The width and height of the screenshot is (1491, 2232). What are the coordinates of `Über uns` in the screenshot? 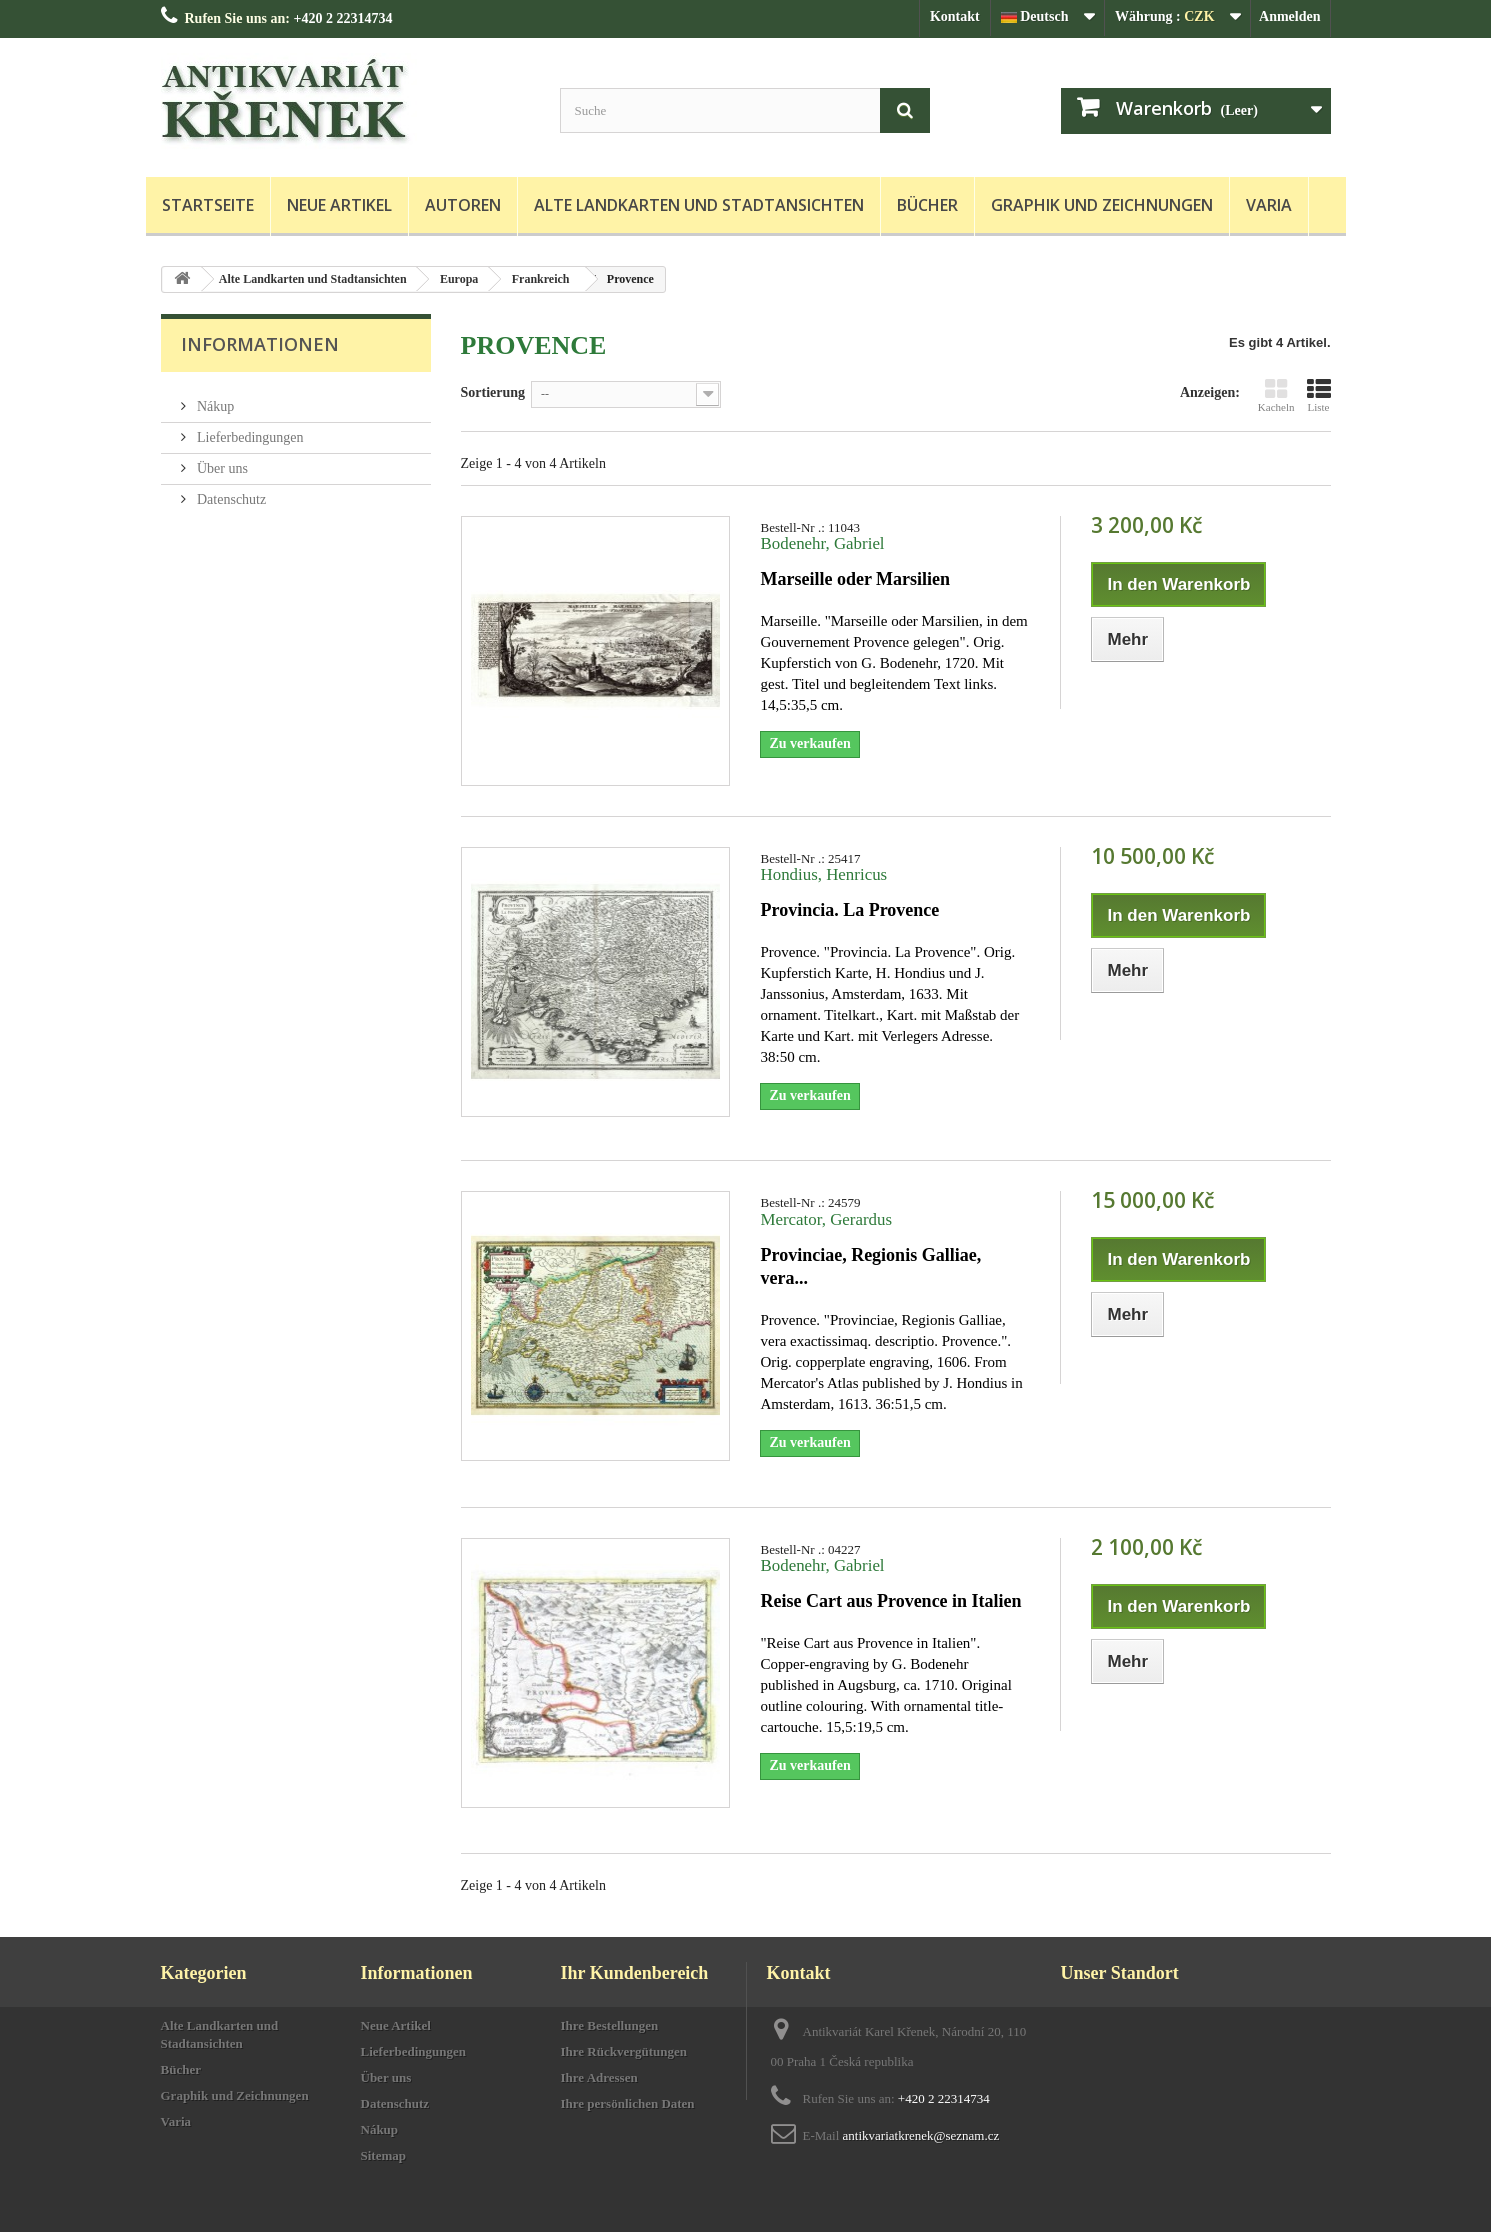 It's located at (221, 460).